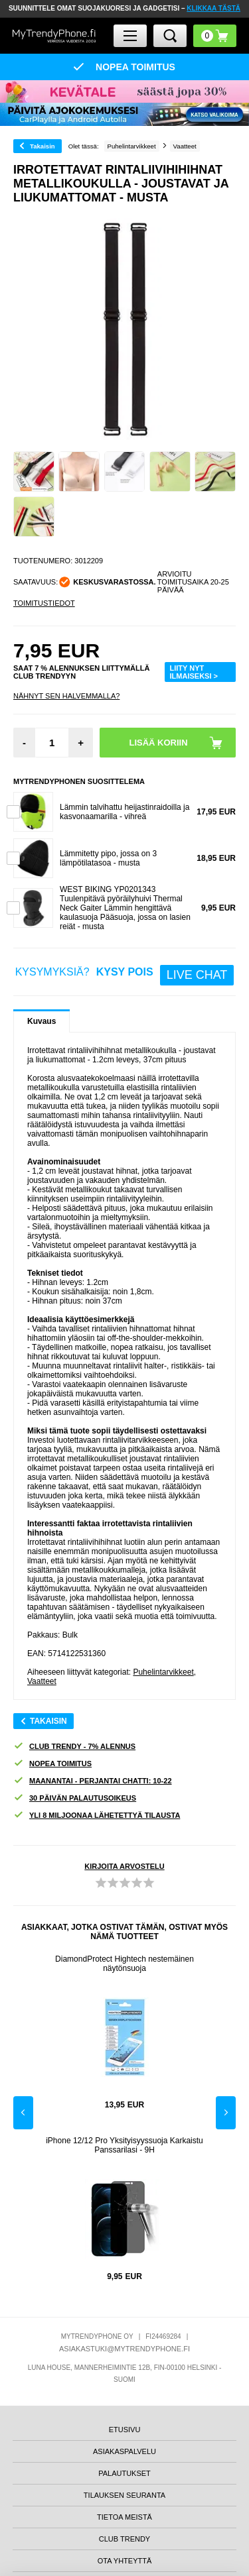  I want to click on CLUB TRENDY - 7% ALENNUS, so click(74, 1746).